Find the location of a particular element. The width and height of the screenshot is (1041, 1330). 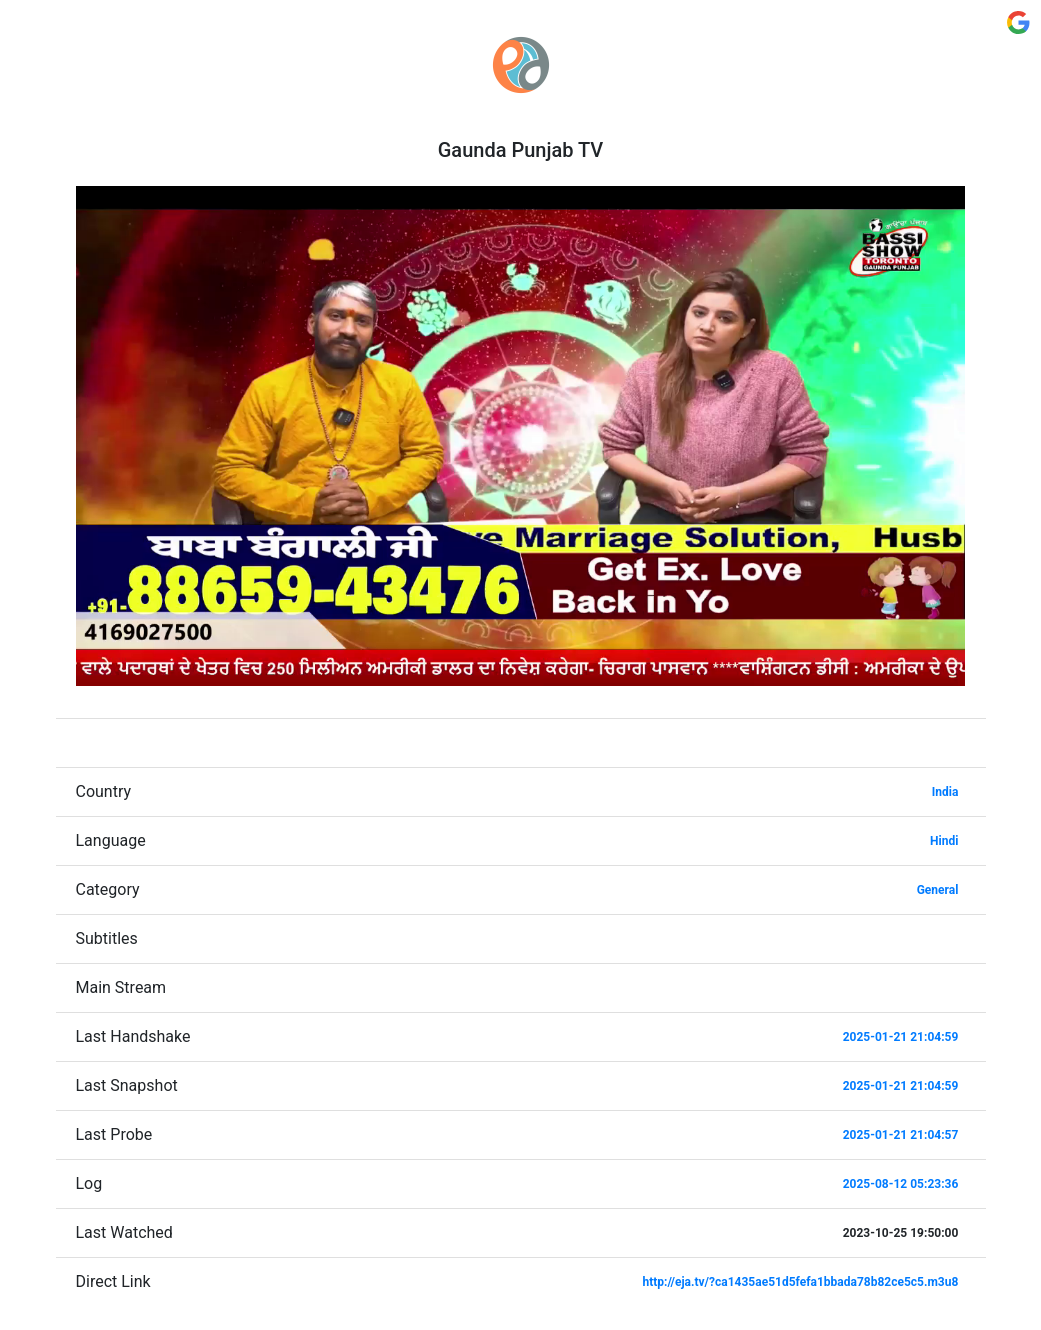

India is located at coordinates (945, 792).